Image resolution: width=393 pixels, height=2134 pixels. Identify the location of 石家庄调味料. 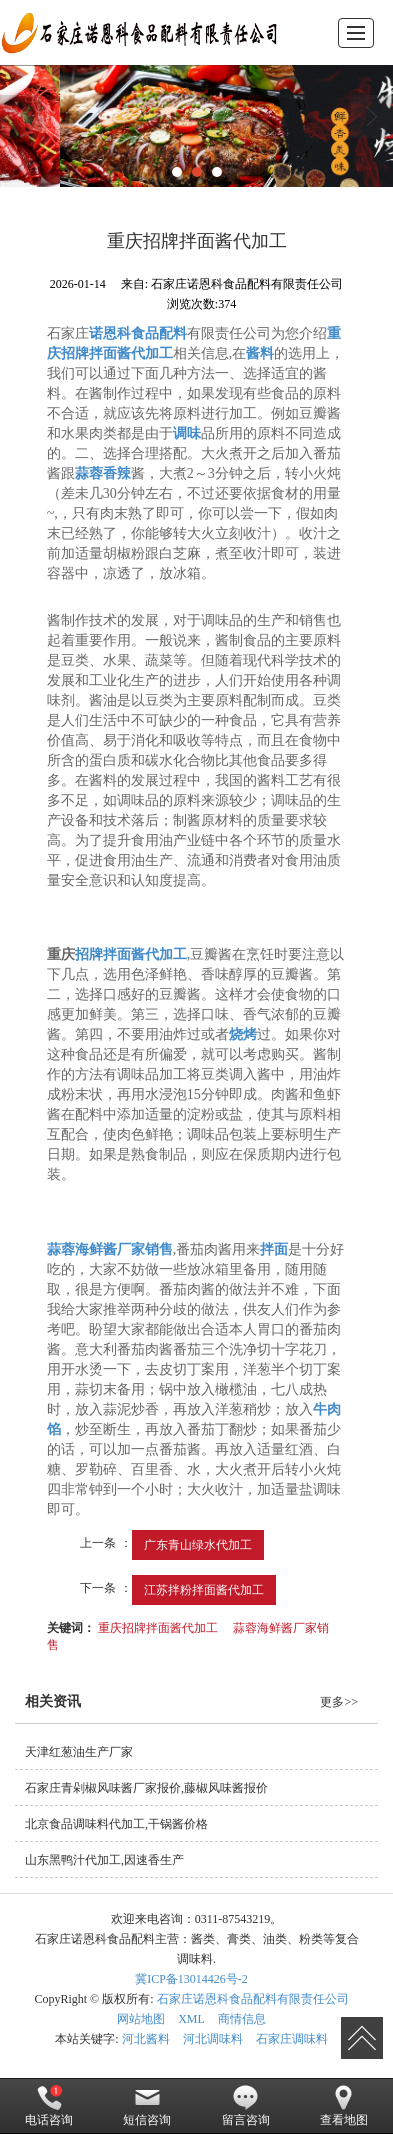
(292, 2039).